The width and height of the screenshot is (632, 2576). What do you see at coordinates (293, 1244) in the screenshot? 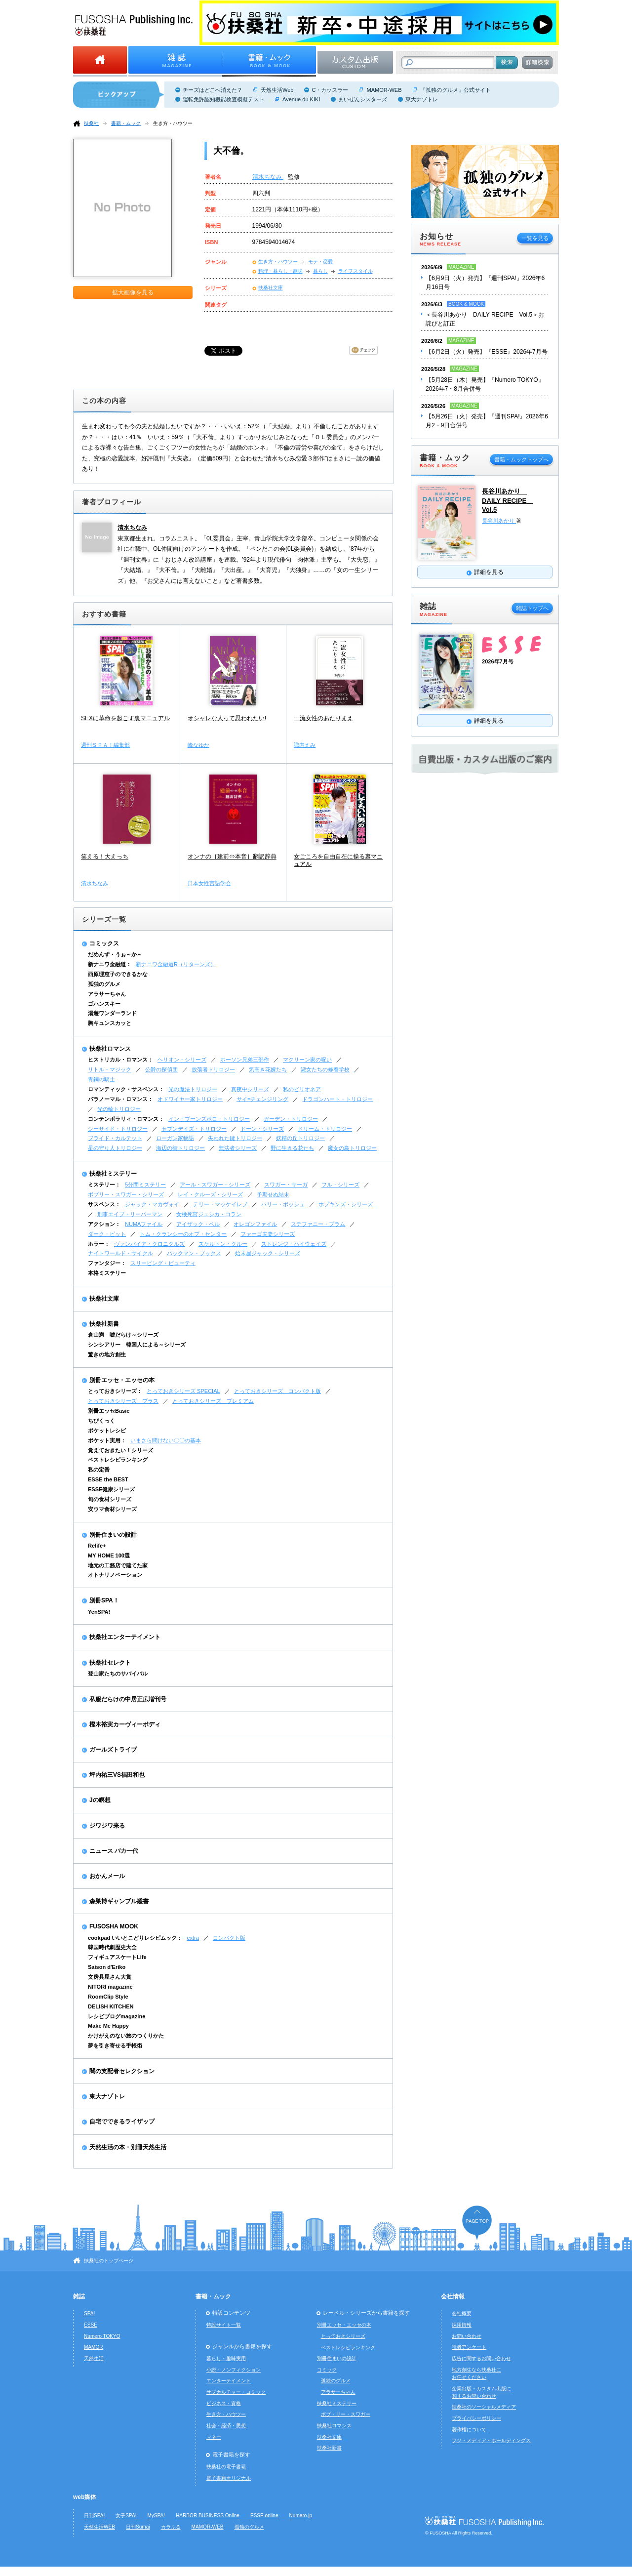
I see `ストレンジ・ハイウェイズ` at bounding box center [293, 1244].